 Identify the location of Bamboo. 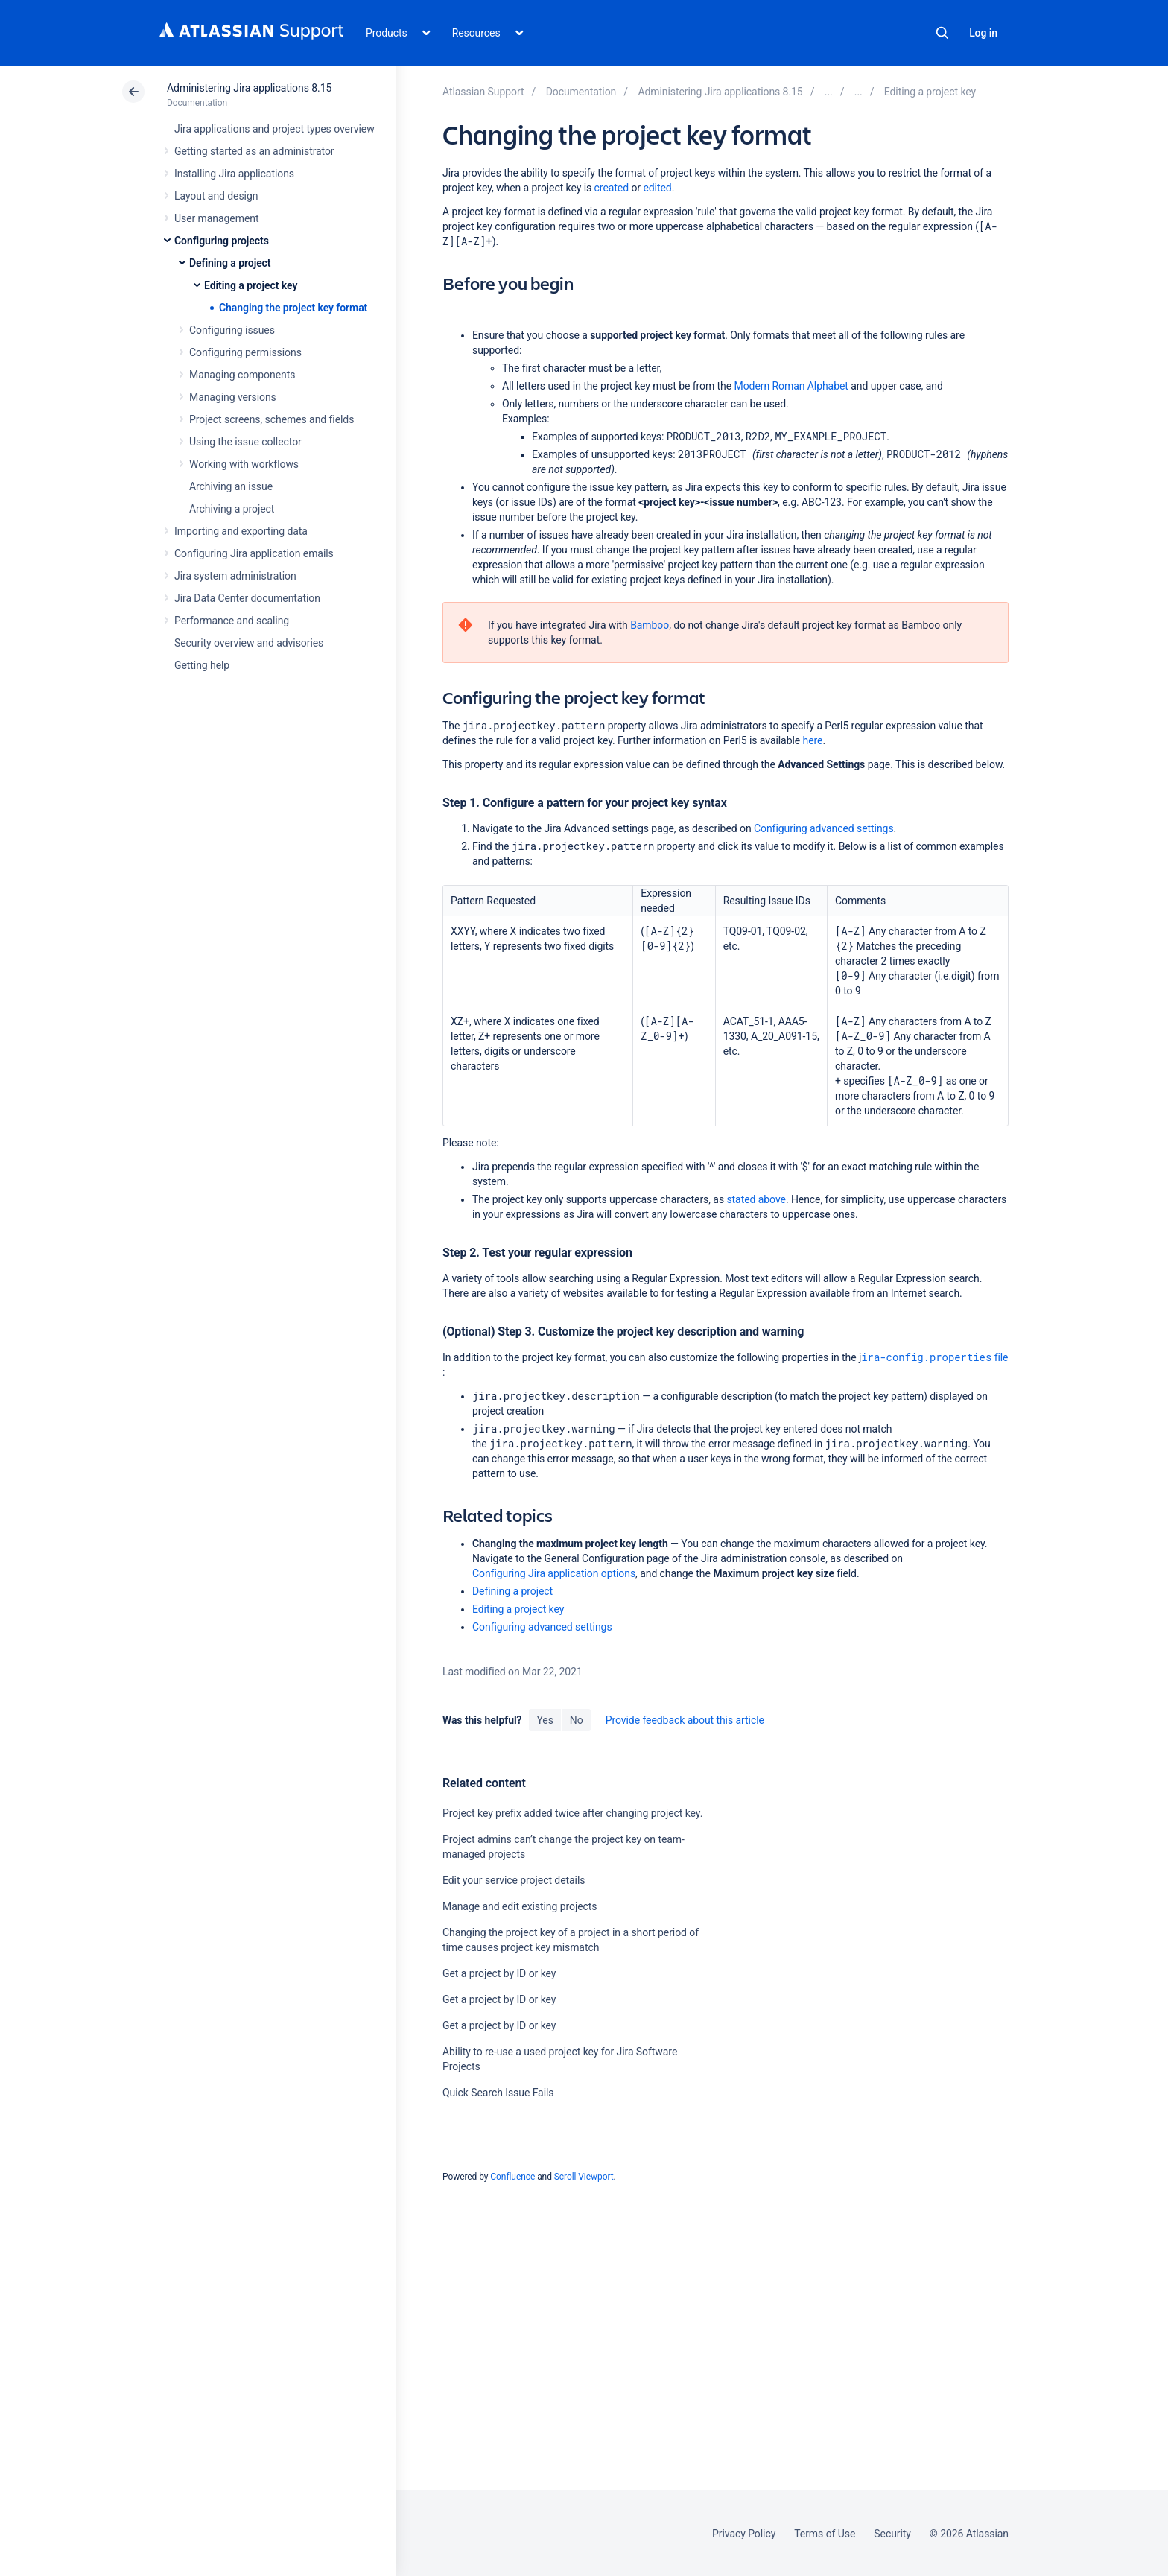
(649, 625).